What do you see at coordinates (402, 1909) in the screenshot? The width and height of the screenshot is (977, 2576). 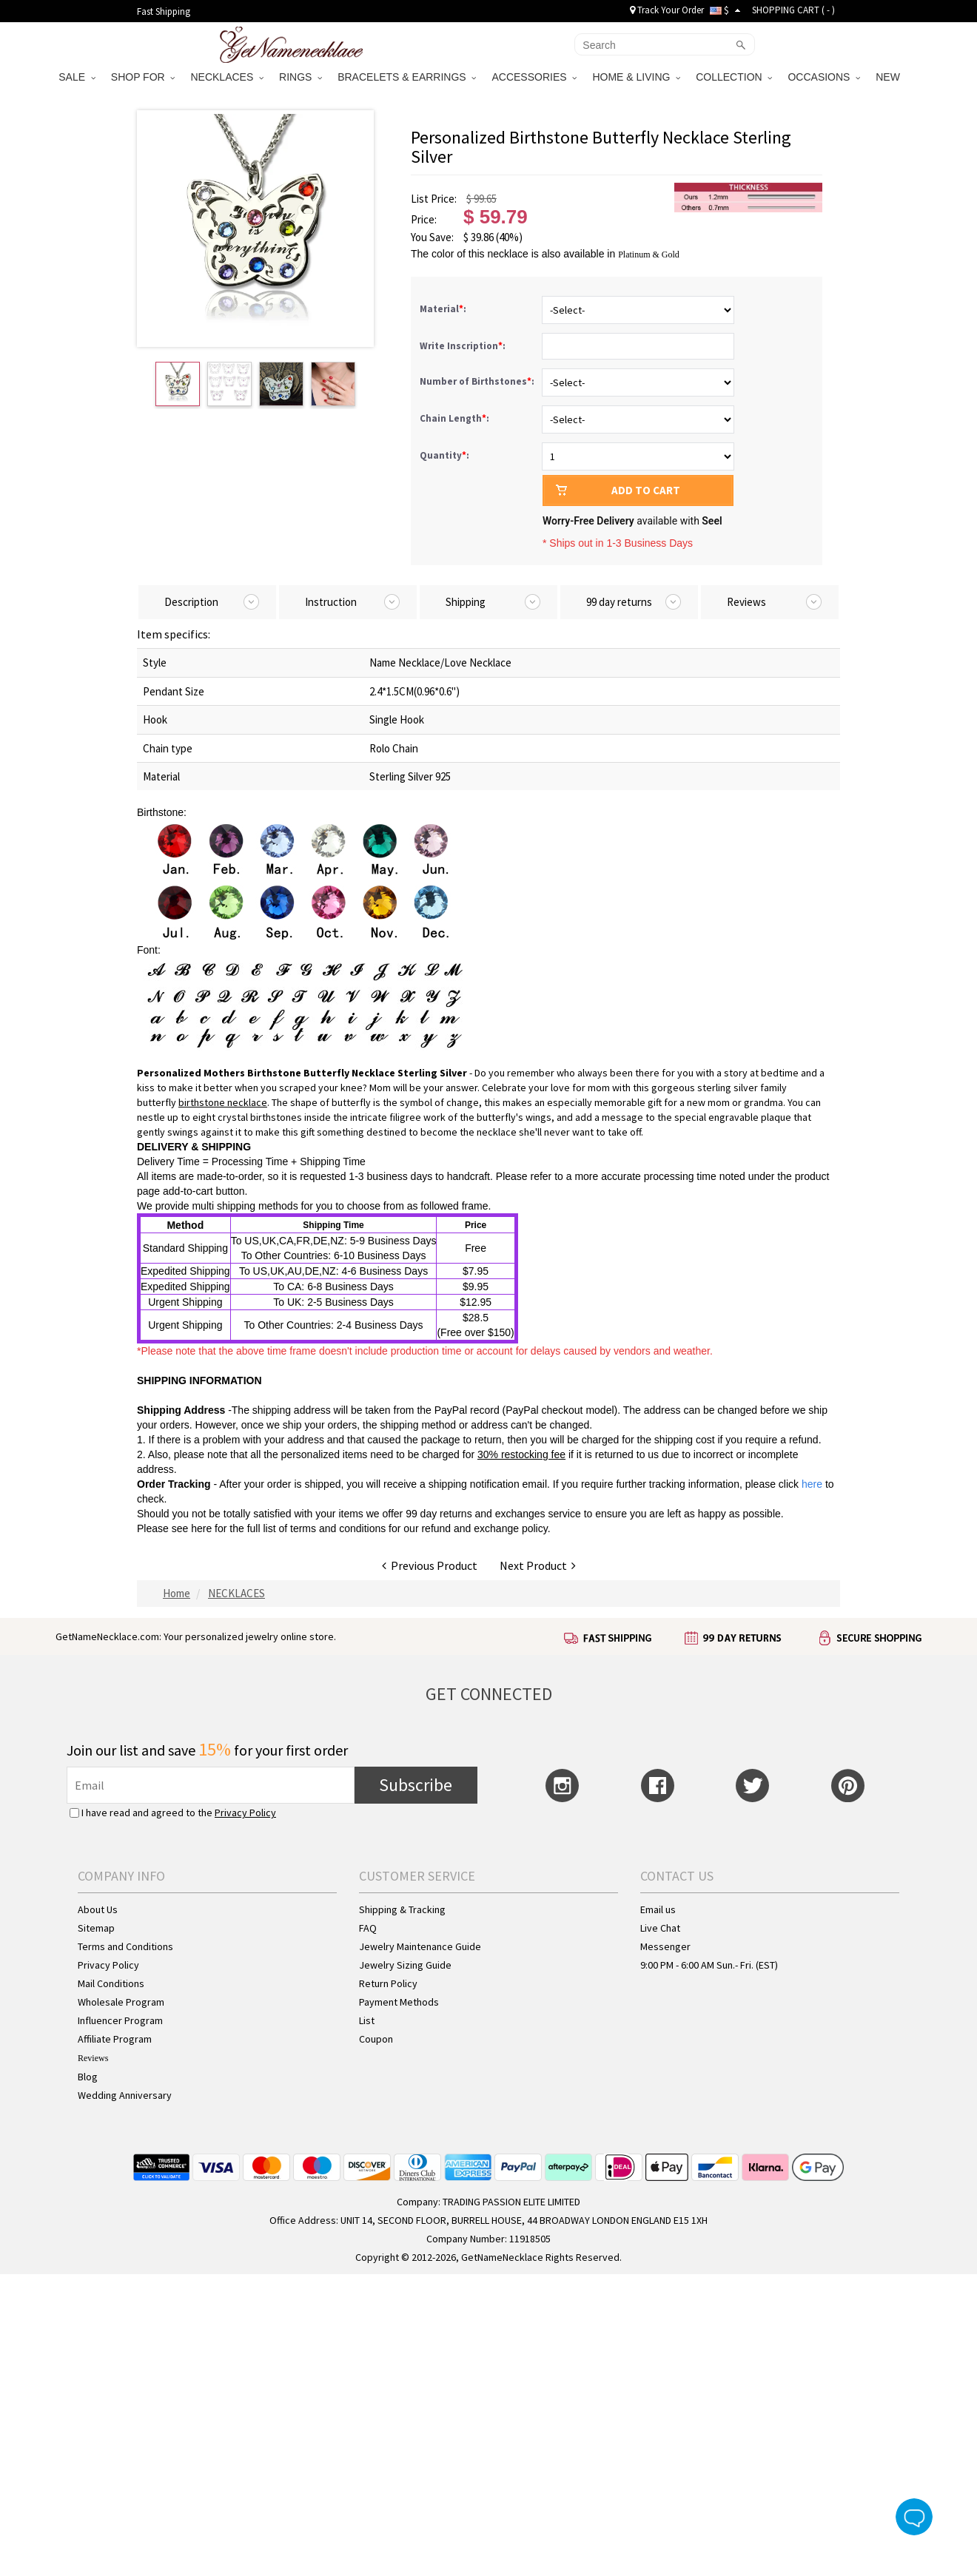 I see `Shipping & Tracking` at bounding box center [402, 1909].